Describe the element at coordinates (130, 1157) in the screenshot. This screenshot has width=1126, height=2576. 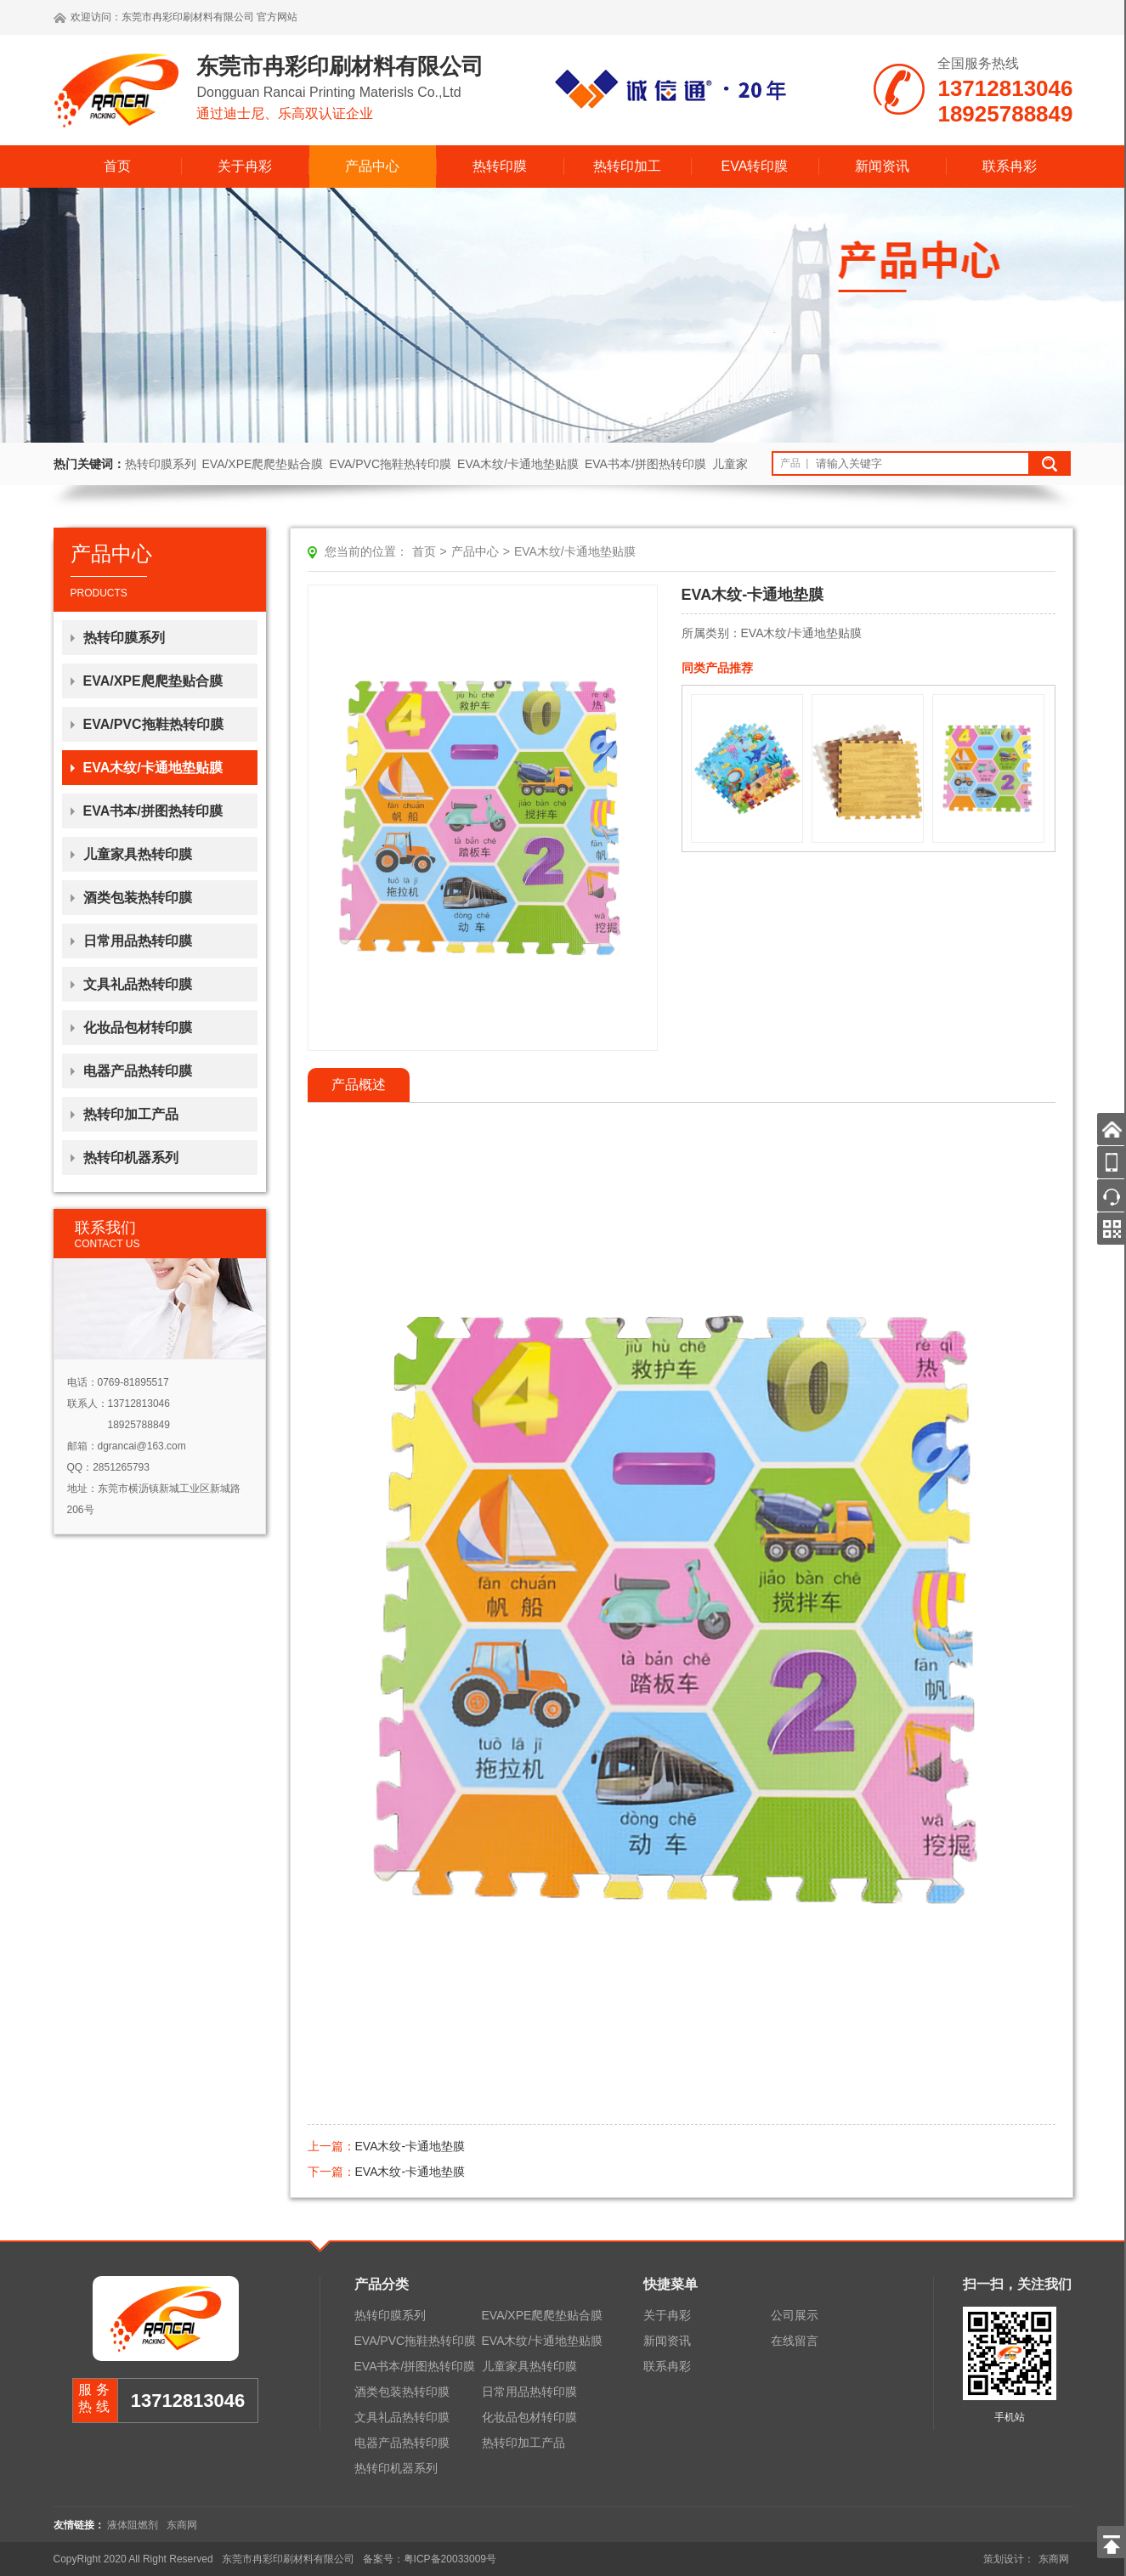
I see `热转印机器系列` at that location.